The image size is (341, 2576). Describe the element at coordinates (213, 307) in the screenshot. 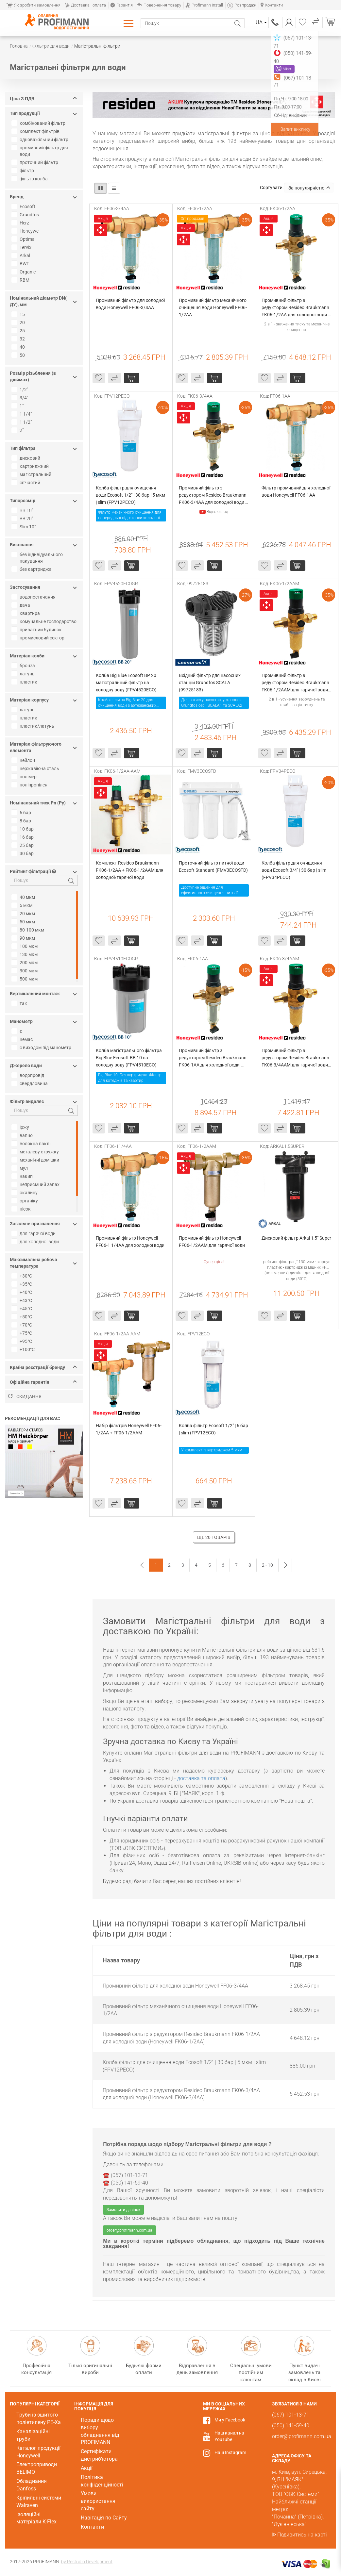

I see `Промивний фільтр механічного очищення води Honeywell FF06-1/2AA` at that location.